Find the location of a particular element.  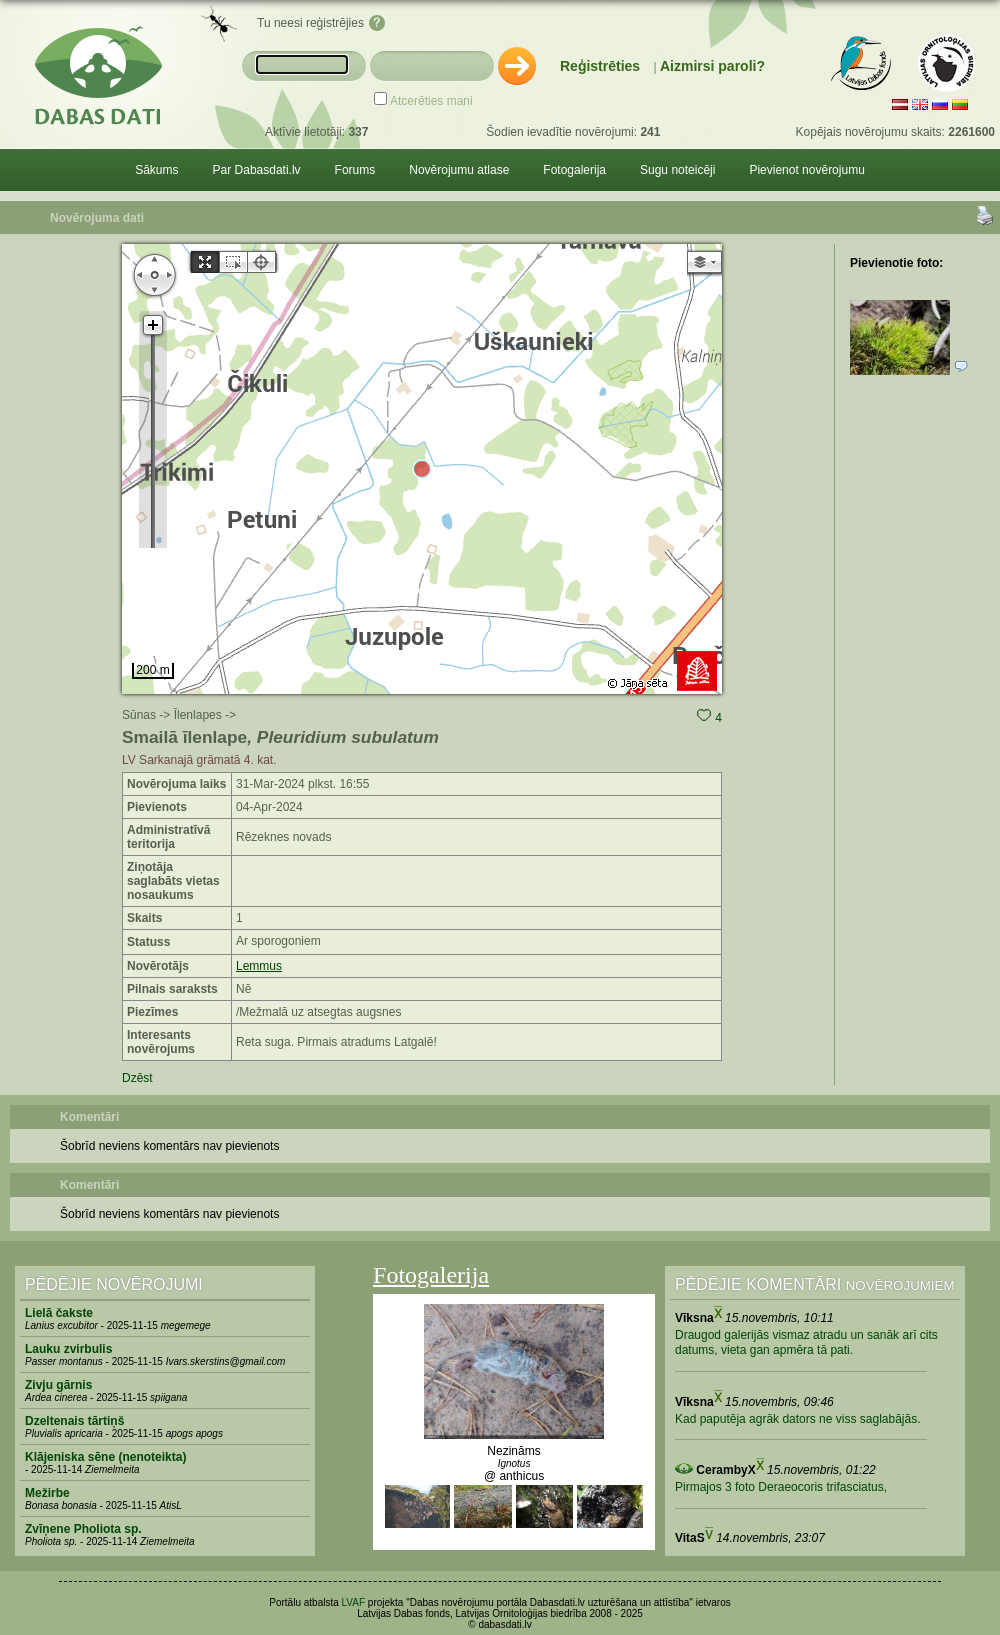

Par Dabasdati.lv is located at coordinates (257, 170).